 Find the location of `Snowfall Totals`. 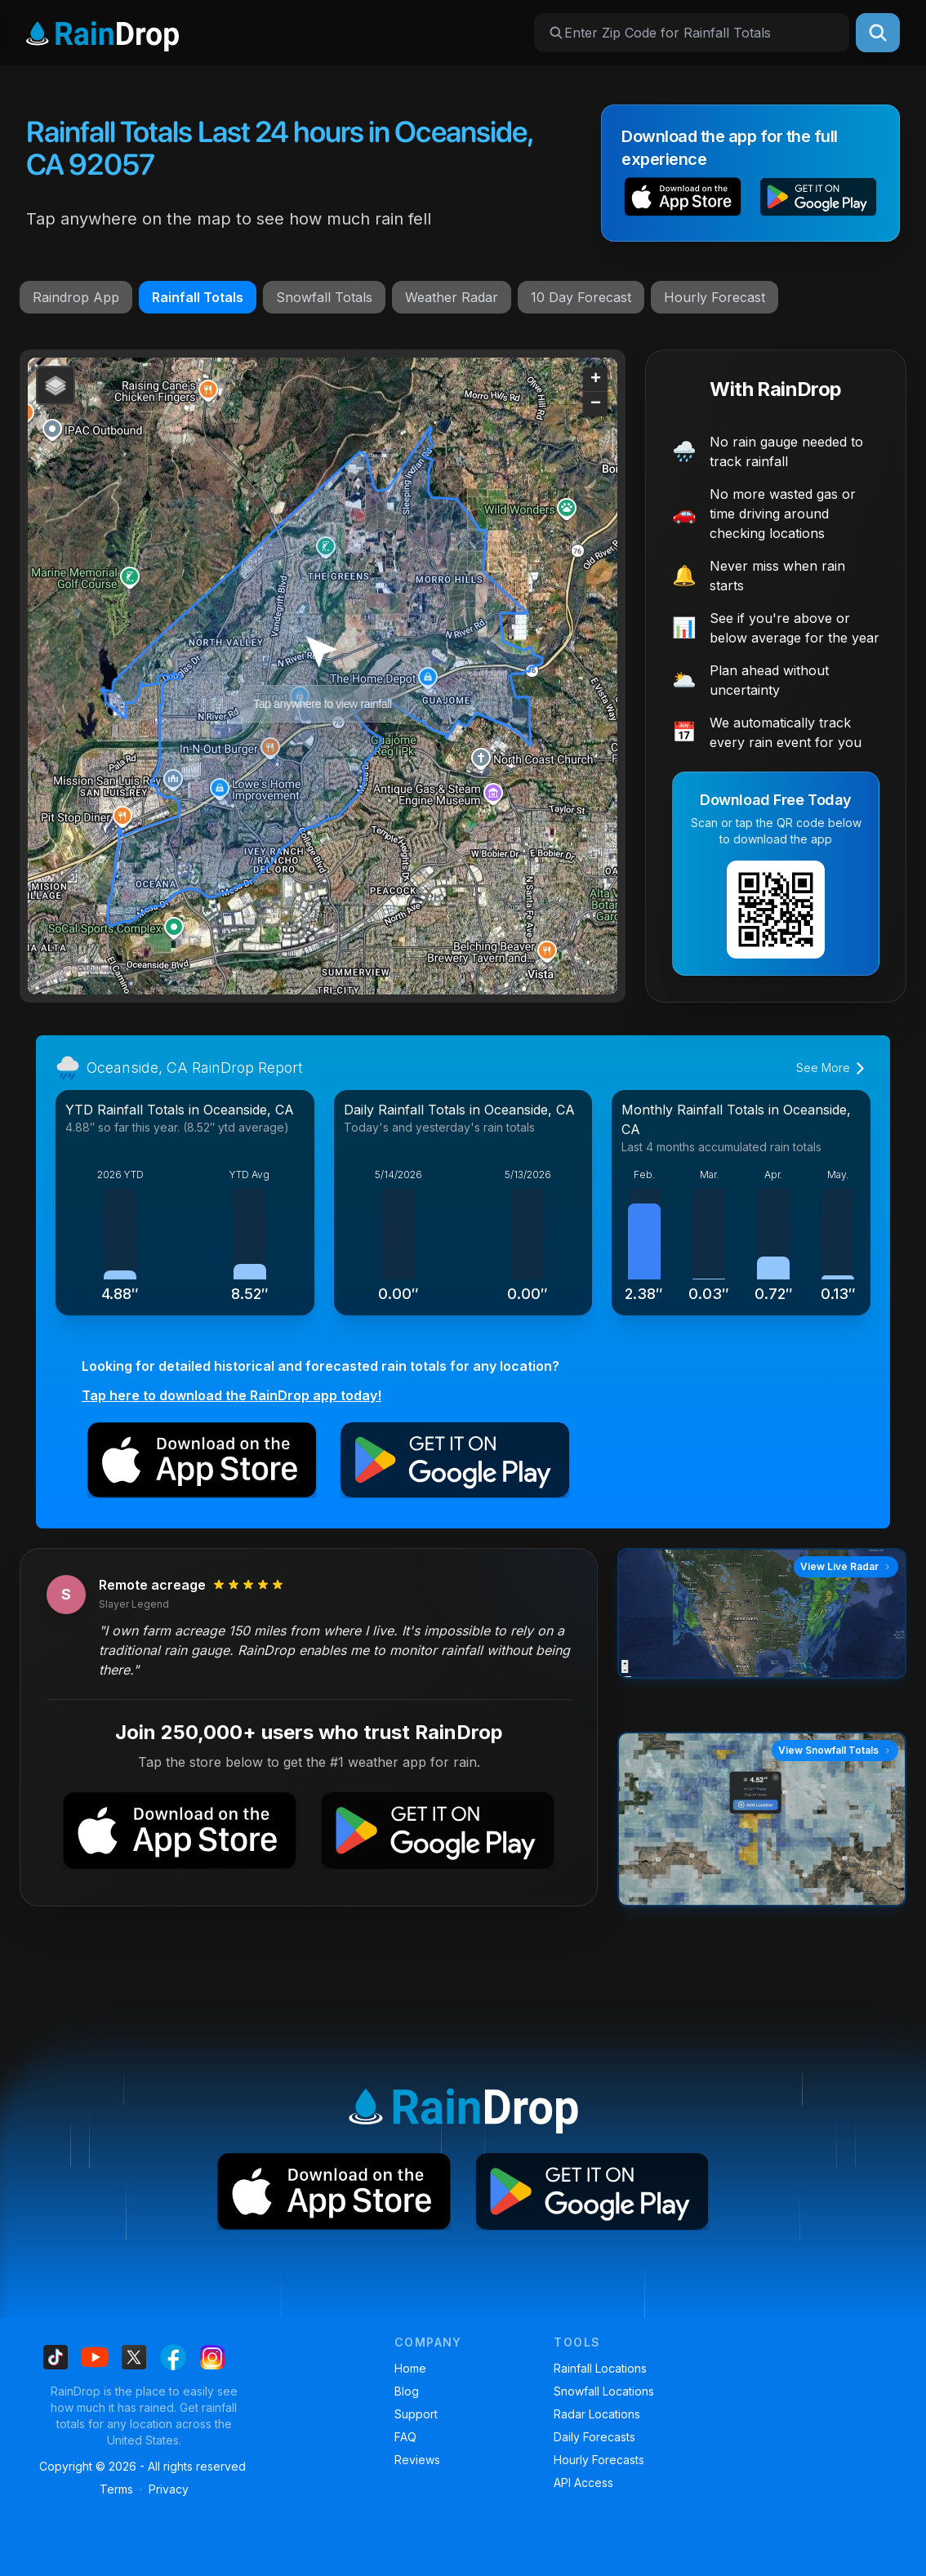

Snowfall Totals is located at coordinates (324, 297).